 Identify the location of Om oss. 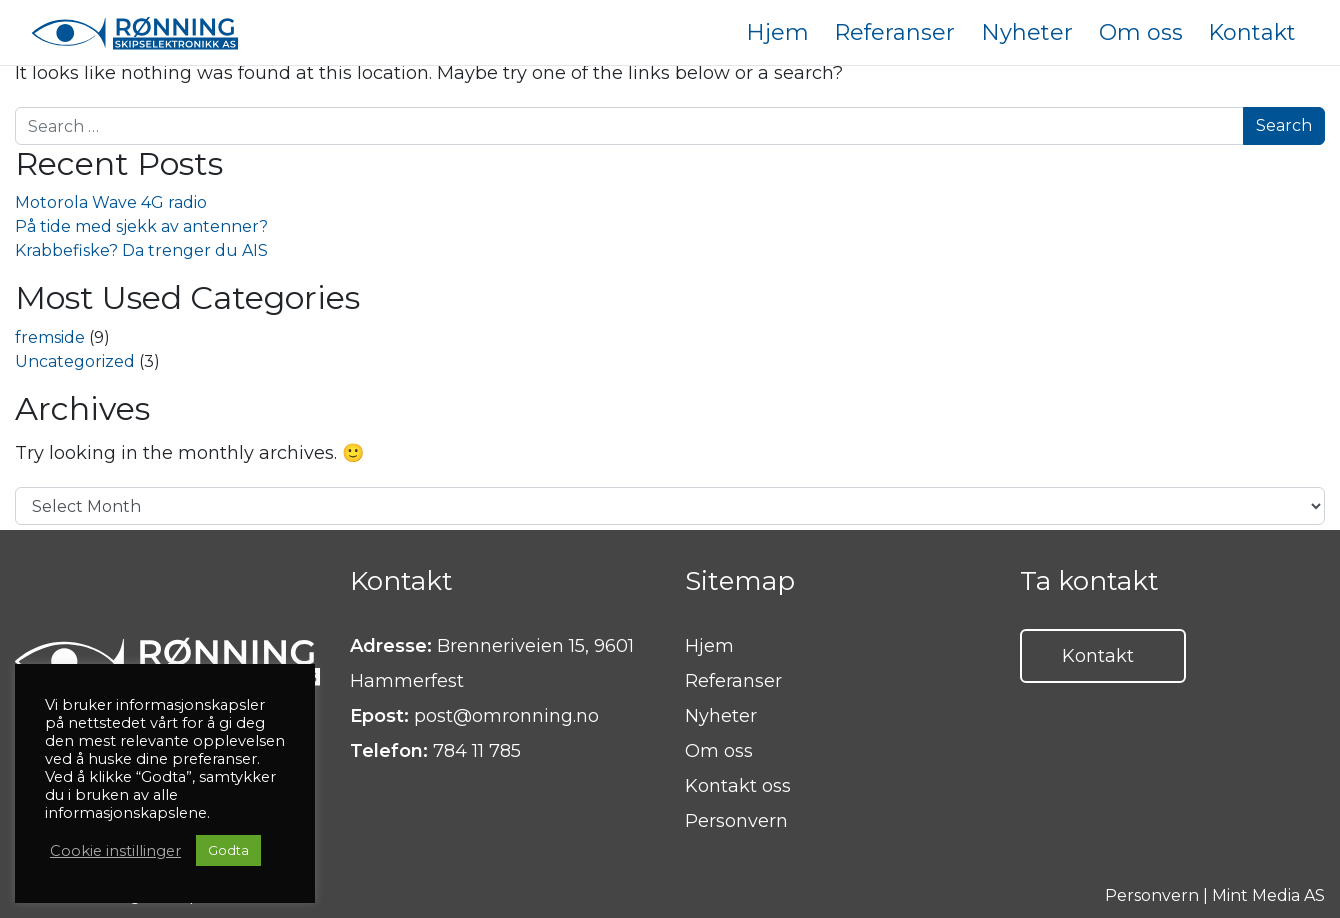
(719, 751).